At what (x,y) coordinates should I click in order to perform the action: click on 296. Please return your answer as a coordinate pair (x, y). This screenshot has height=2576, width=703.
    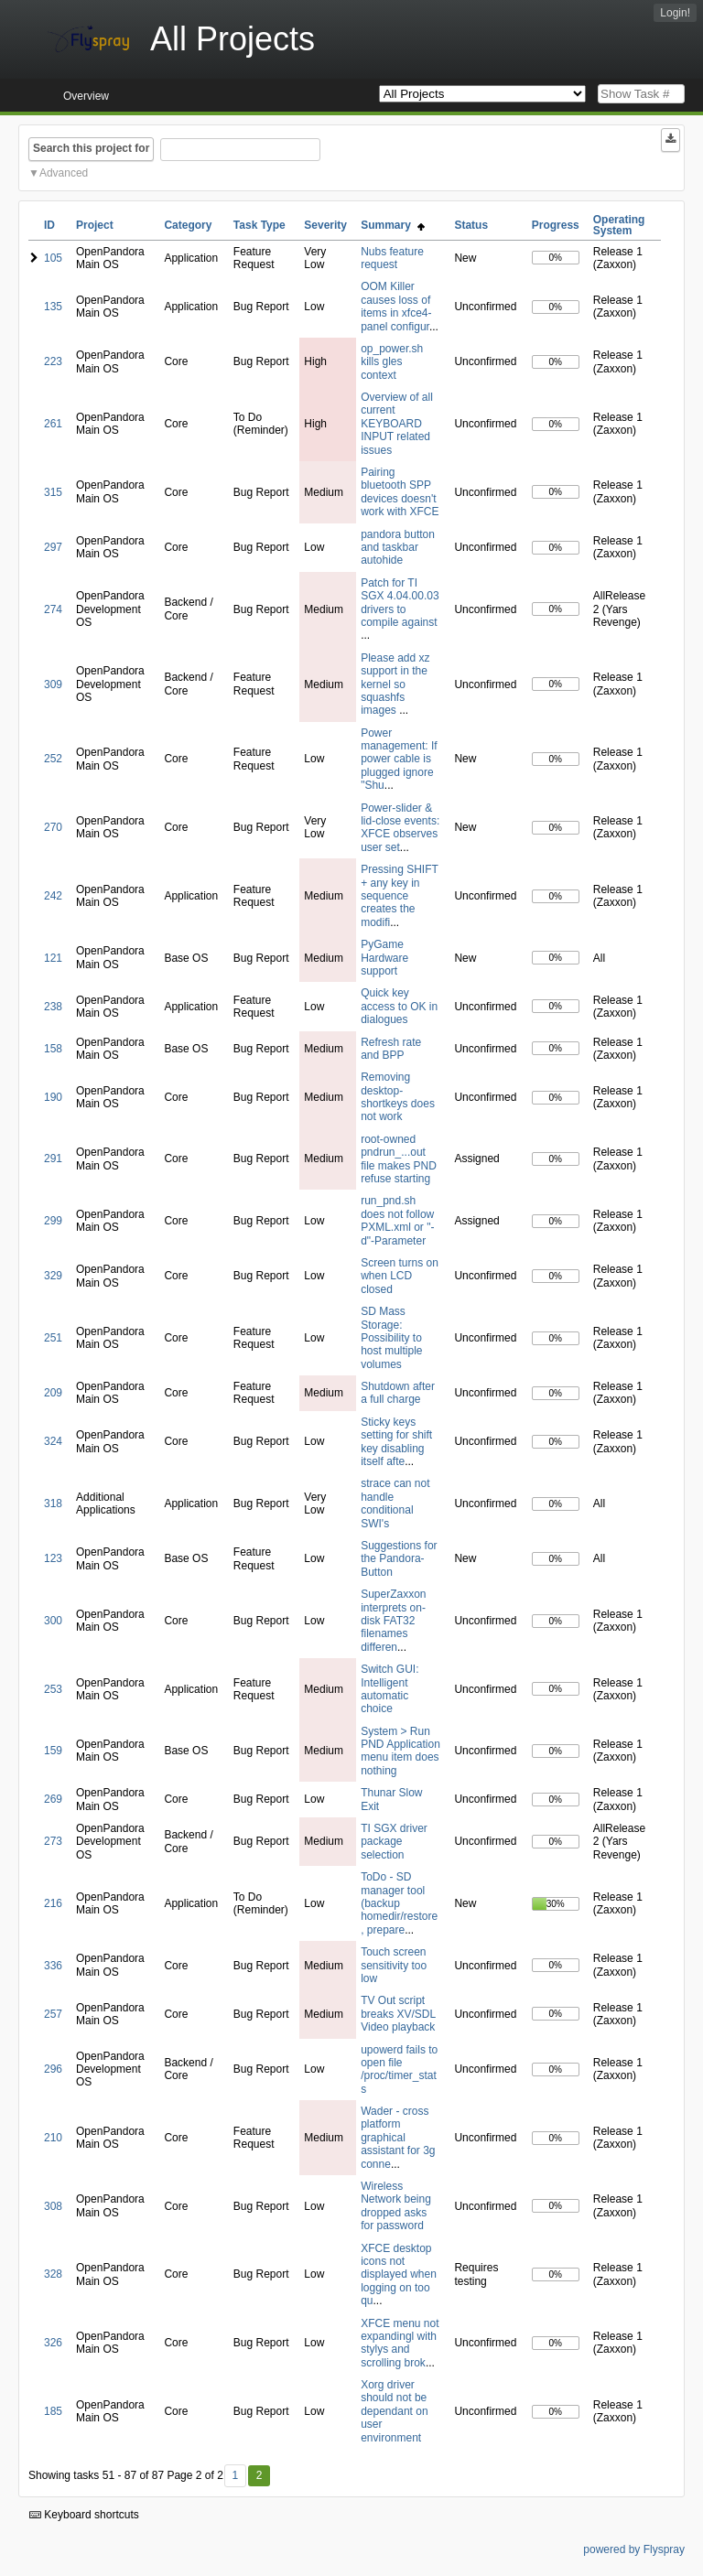
    Looking at the image, I should click on (53, 2069).